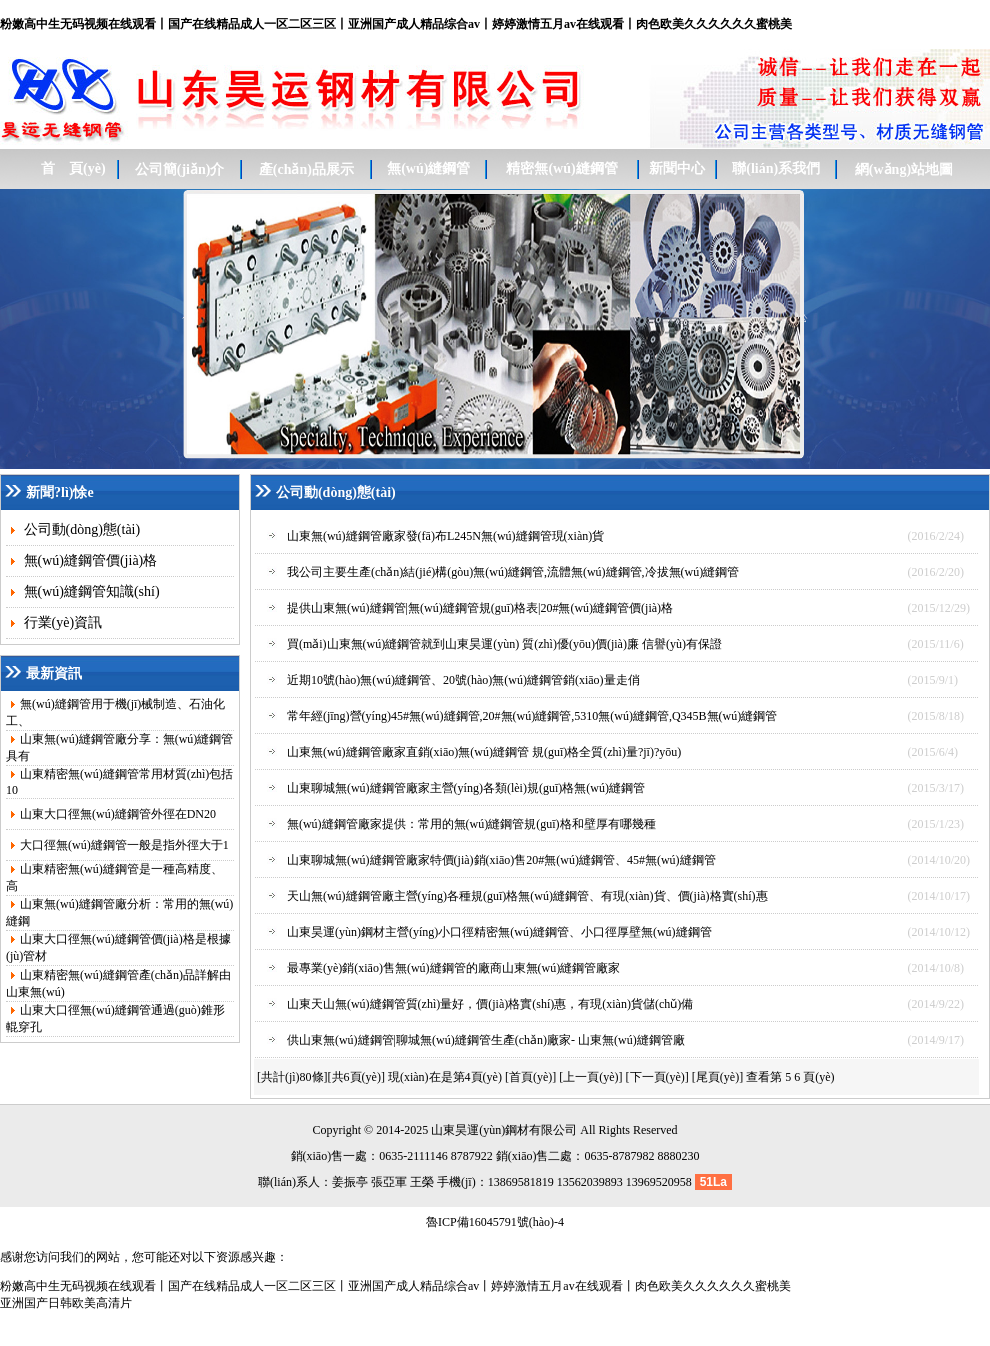 The width and height of the screenshot is (990, 1346). I want to click on 山東聊城無(wú)縫鋼管廠家特價(jià)銷(xiāo)售20#無(wú)縫鋼管、45#無(wú)縫鋼管, so click(501, 860).